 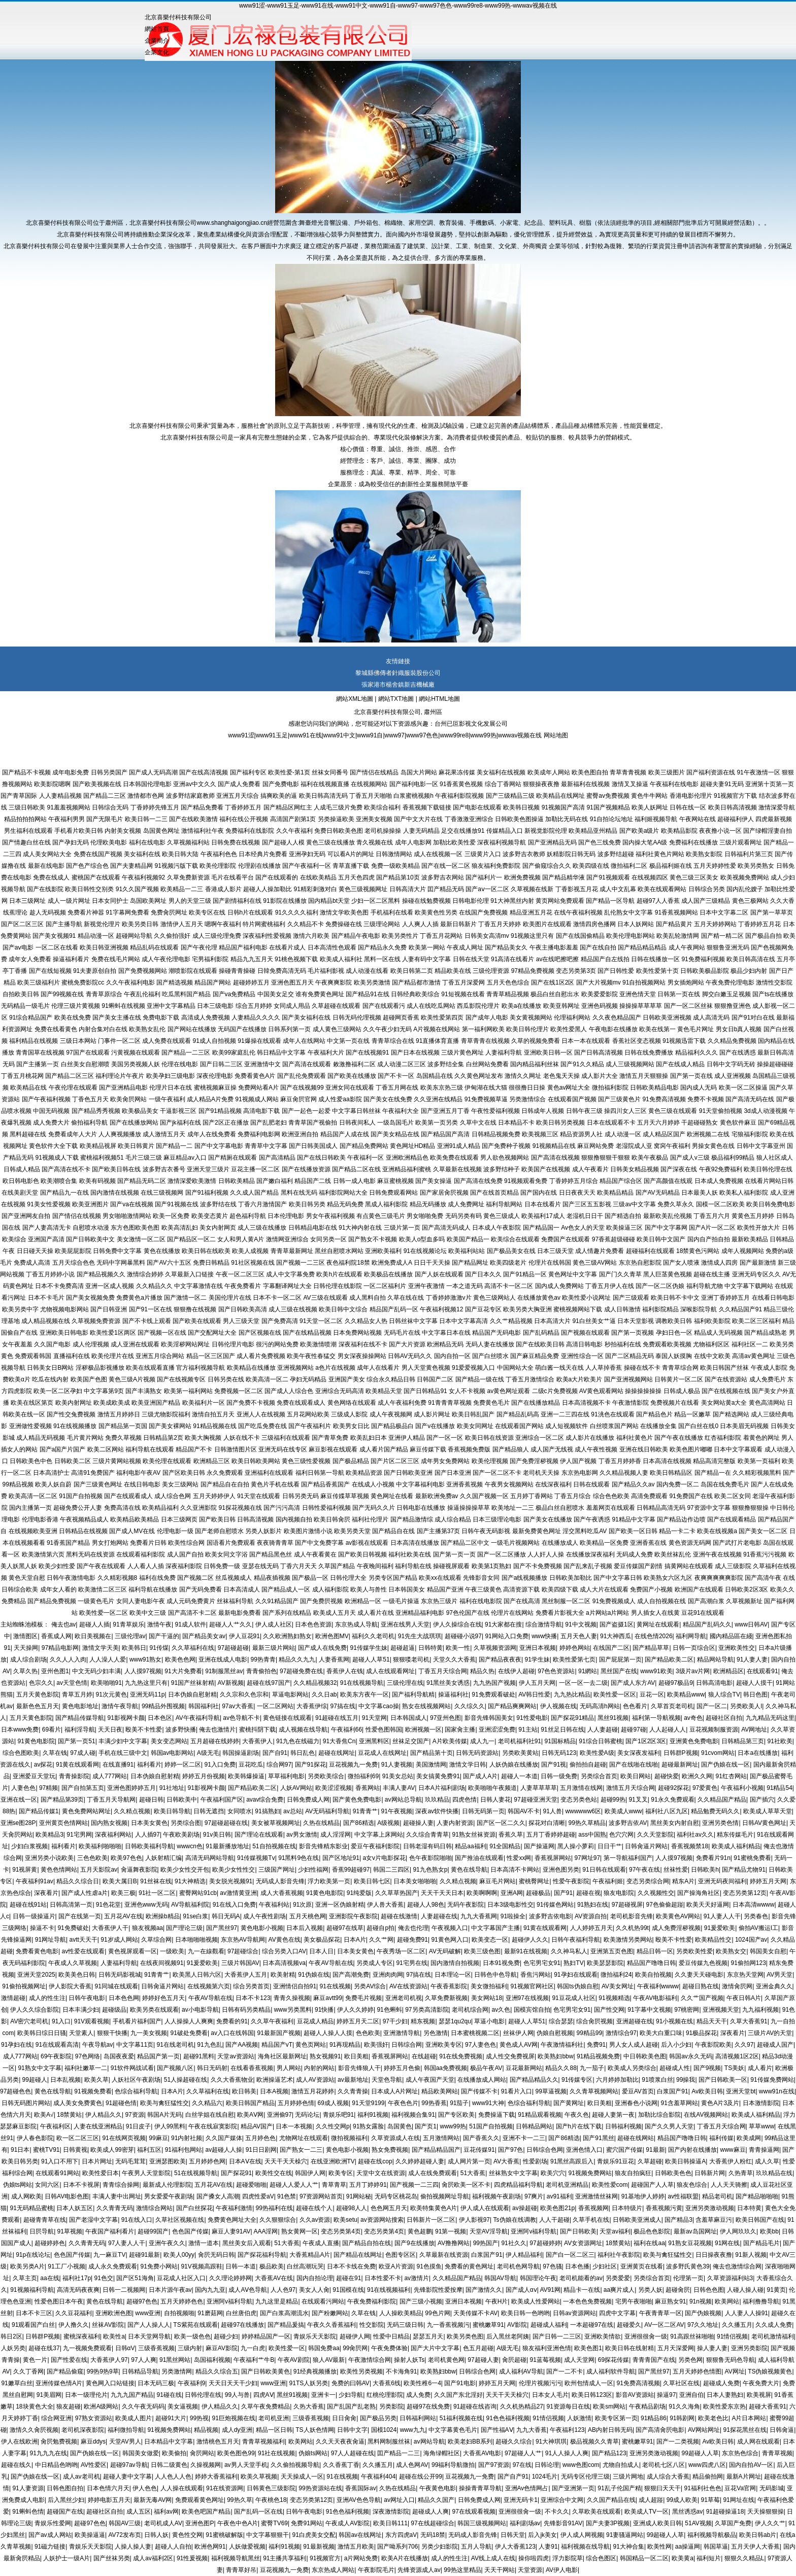 I want to click on 欧美日韩高清视频, so click(x=732, y=807).